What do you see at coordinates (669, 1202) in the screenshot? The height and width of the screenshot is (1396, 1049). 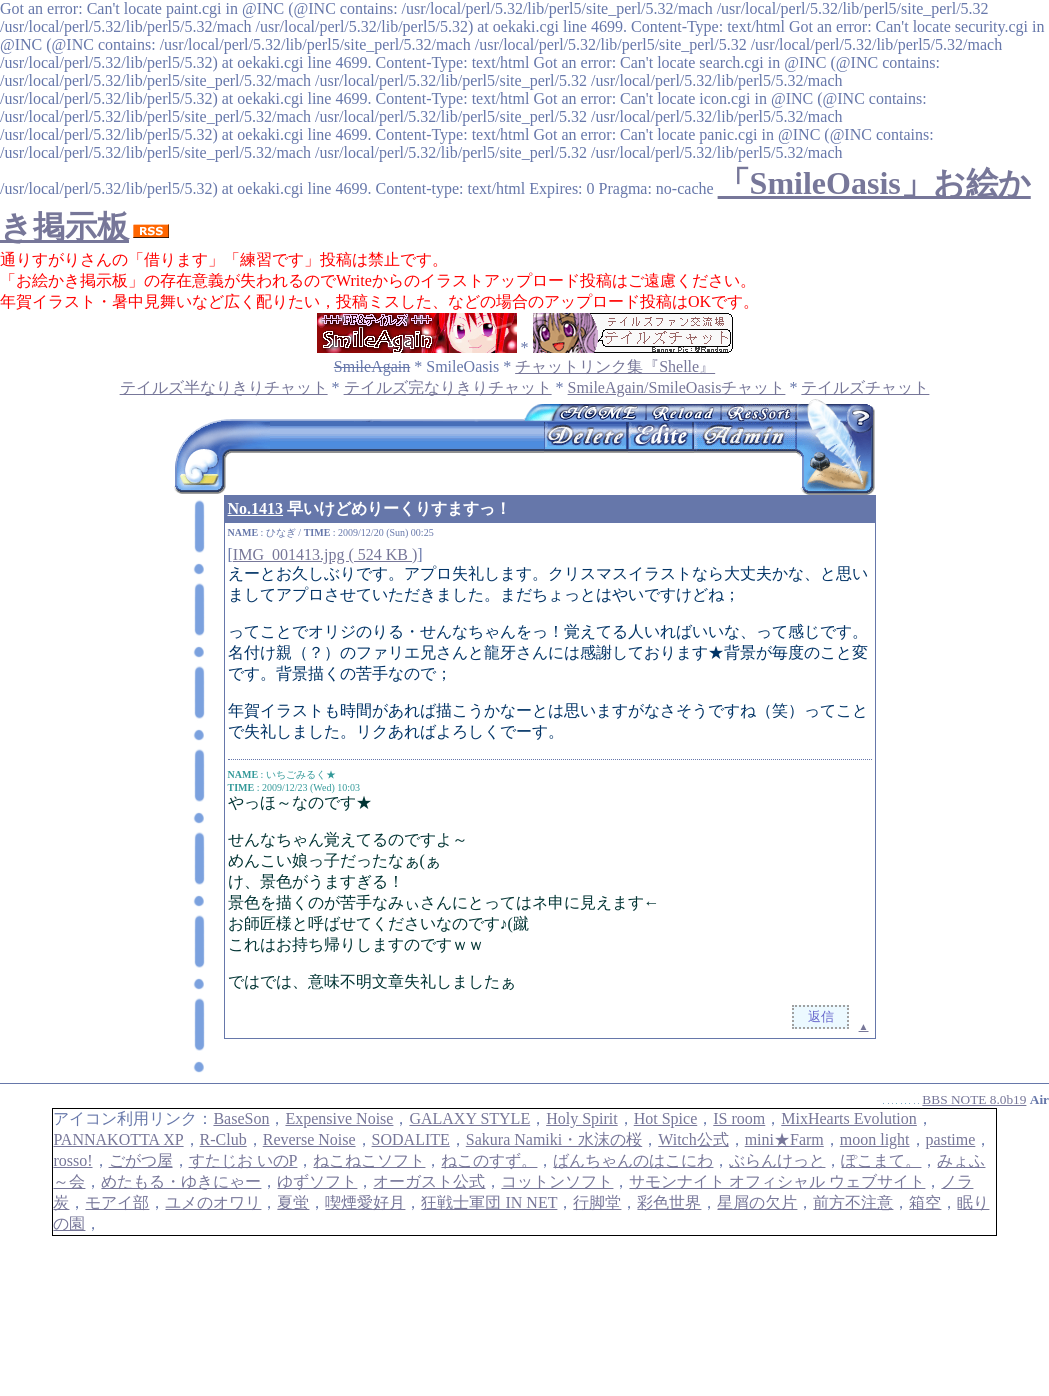 I see `彩色世界` at bounding box center [669, 1202].